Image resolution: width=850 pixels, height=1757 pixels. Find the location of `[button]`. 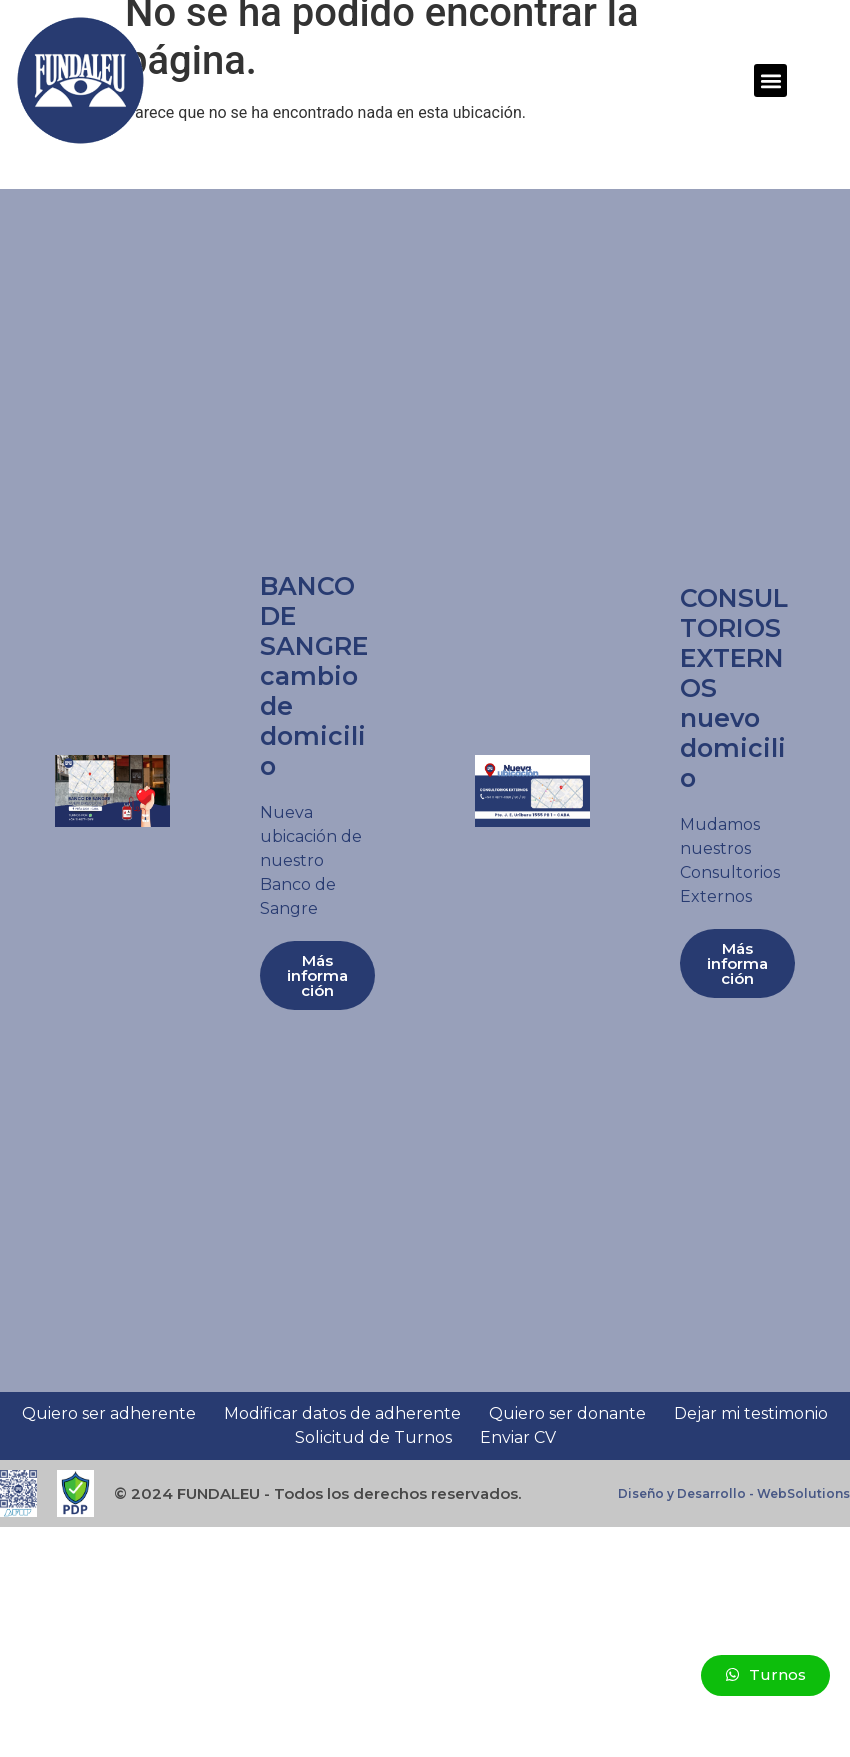

[button] is located at coordinates (770, 80).